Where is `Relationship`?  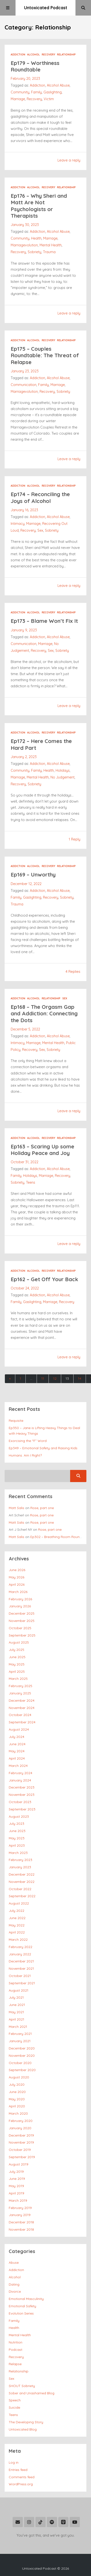
Relationship is located at coordinates (66, 54).